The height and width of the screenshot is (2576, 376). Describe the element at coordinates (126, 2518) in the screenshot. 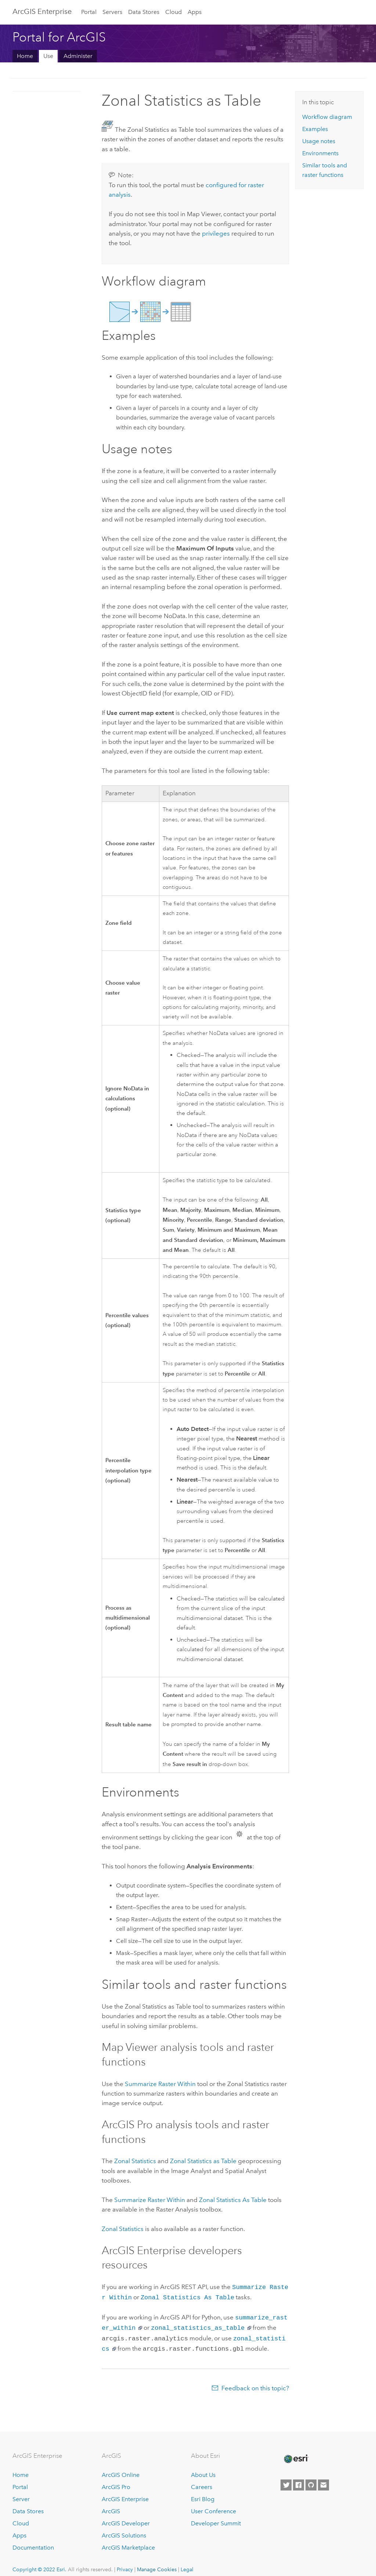

I see `ArcGIS Developer` at that location.